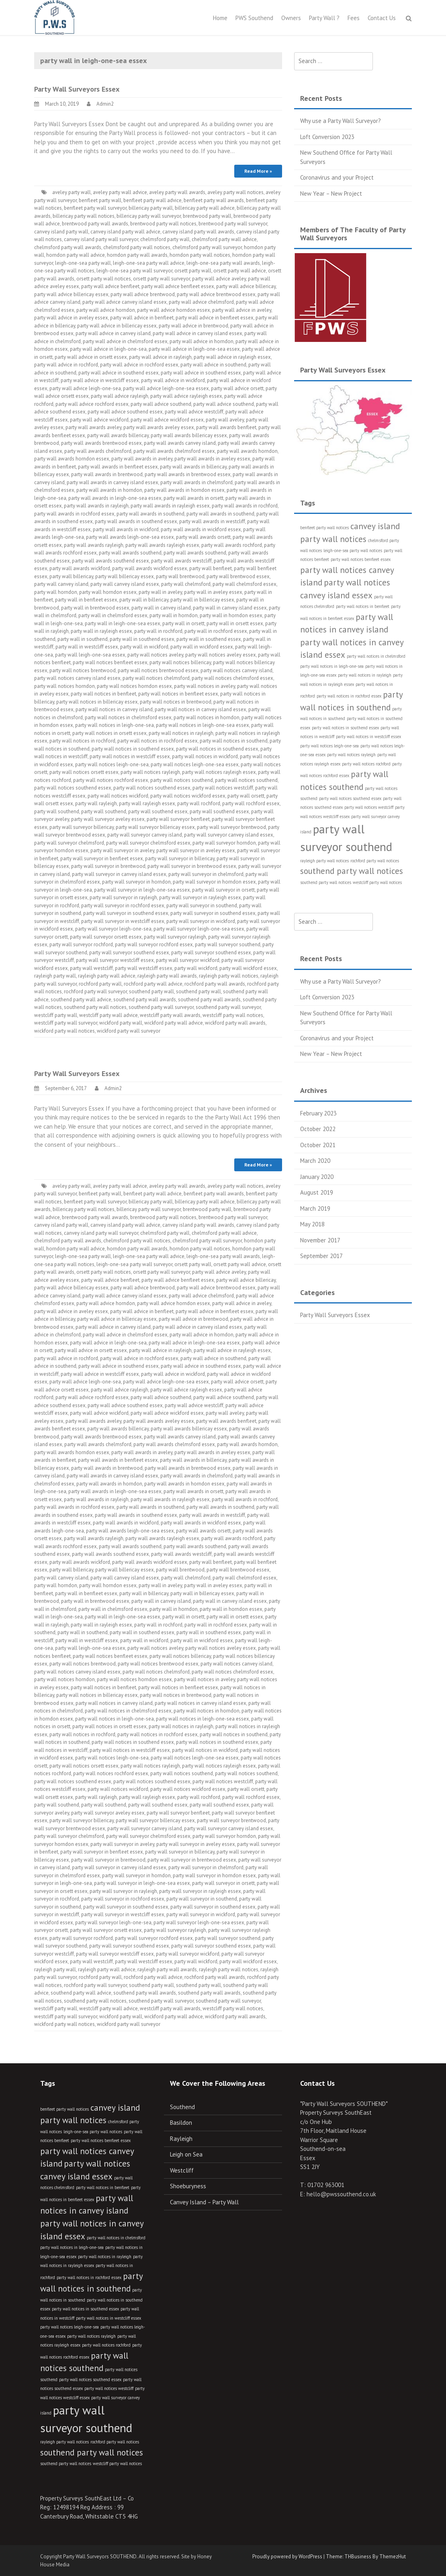 This screenshot has height=2576, width=446. Describe the element at coordinates (377, 882) in the screenshot. I see `westcliff party wall notices [westcliff party wall notices (3 items)]` at that location.